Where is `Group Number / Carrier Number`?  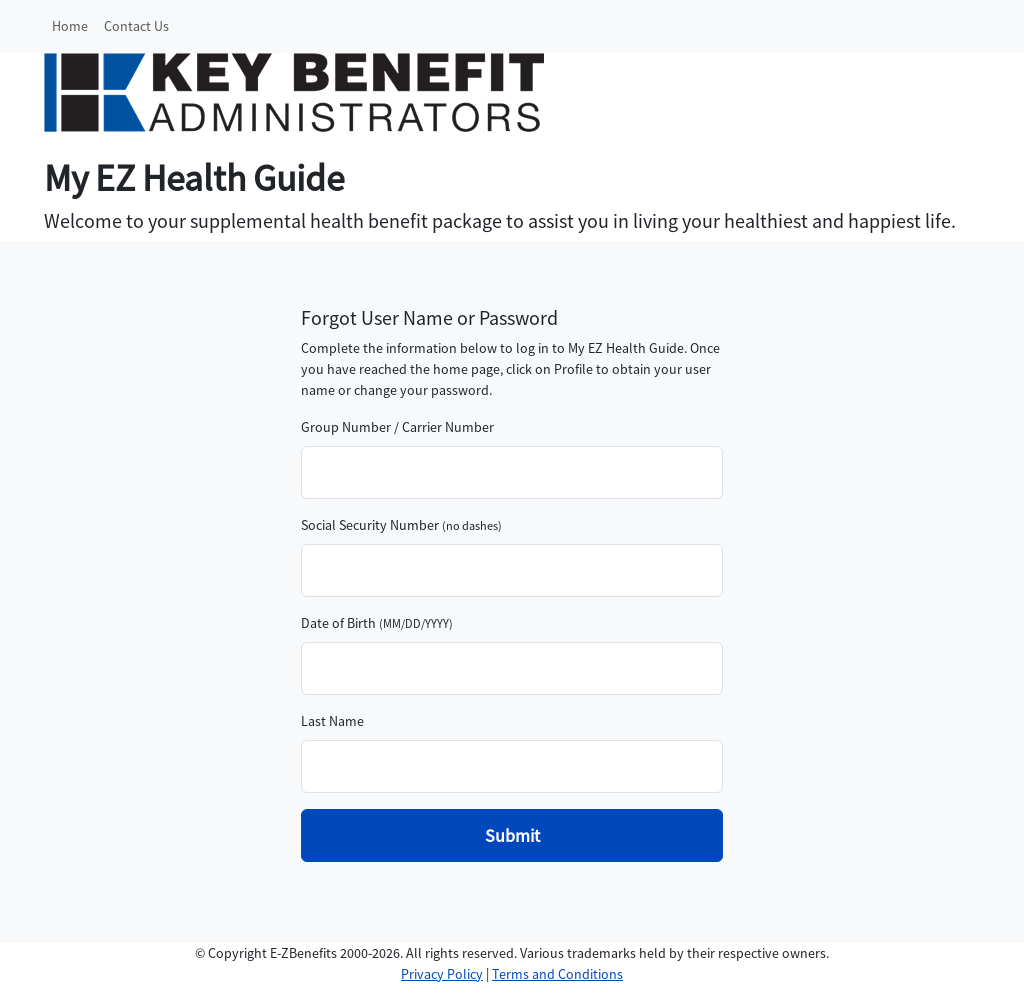
Group Number / Carrier Number is located at coordinates (397, 427).